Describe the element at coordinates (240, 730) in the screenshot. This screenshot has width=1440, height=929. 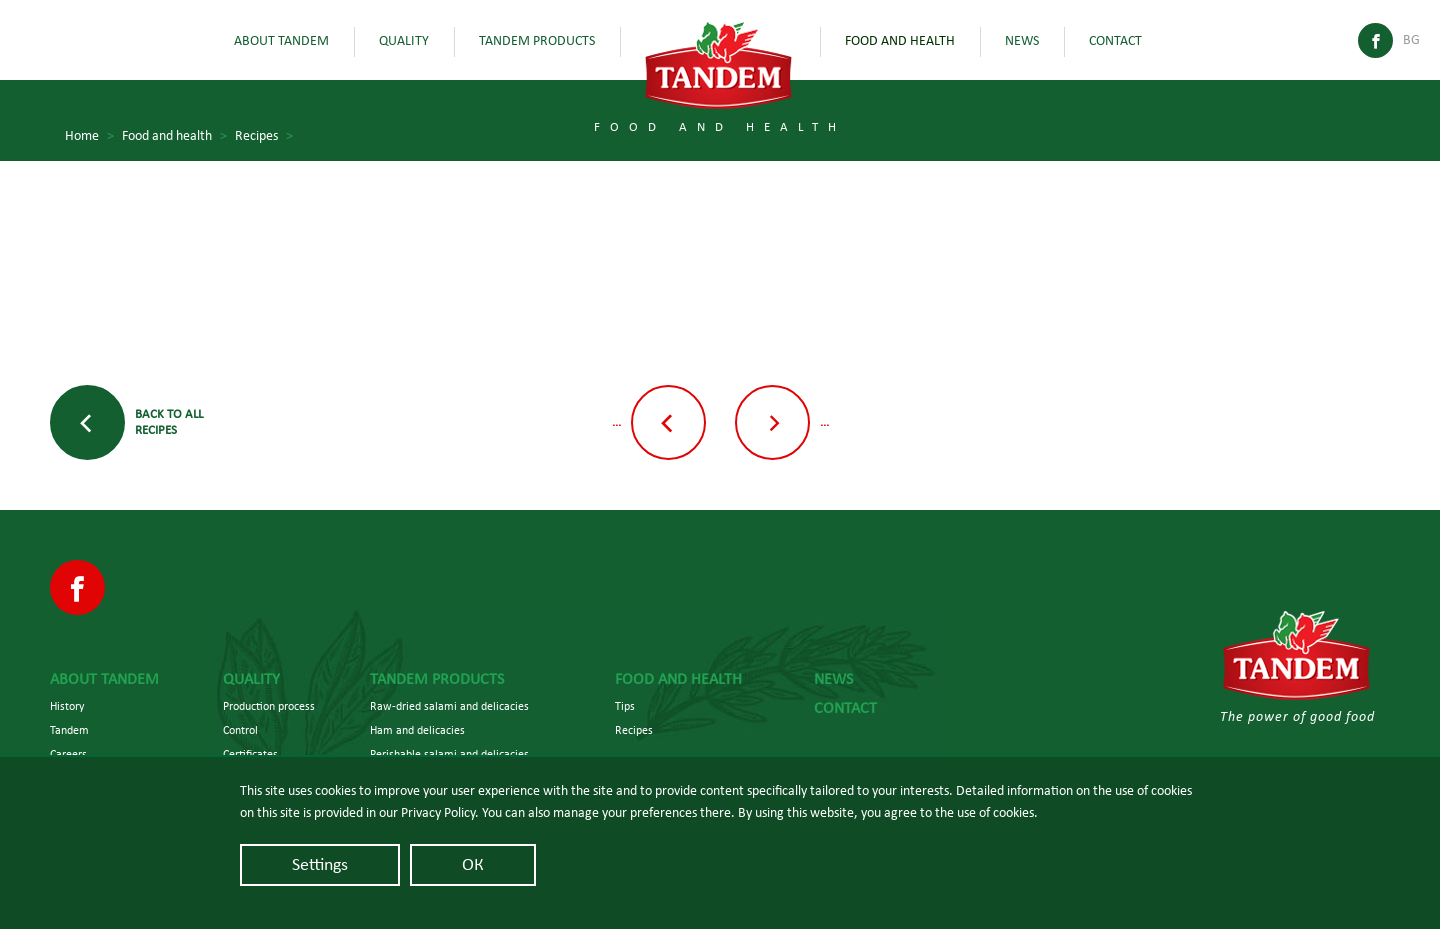
I see `Control` at that location.